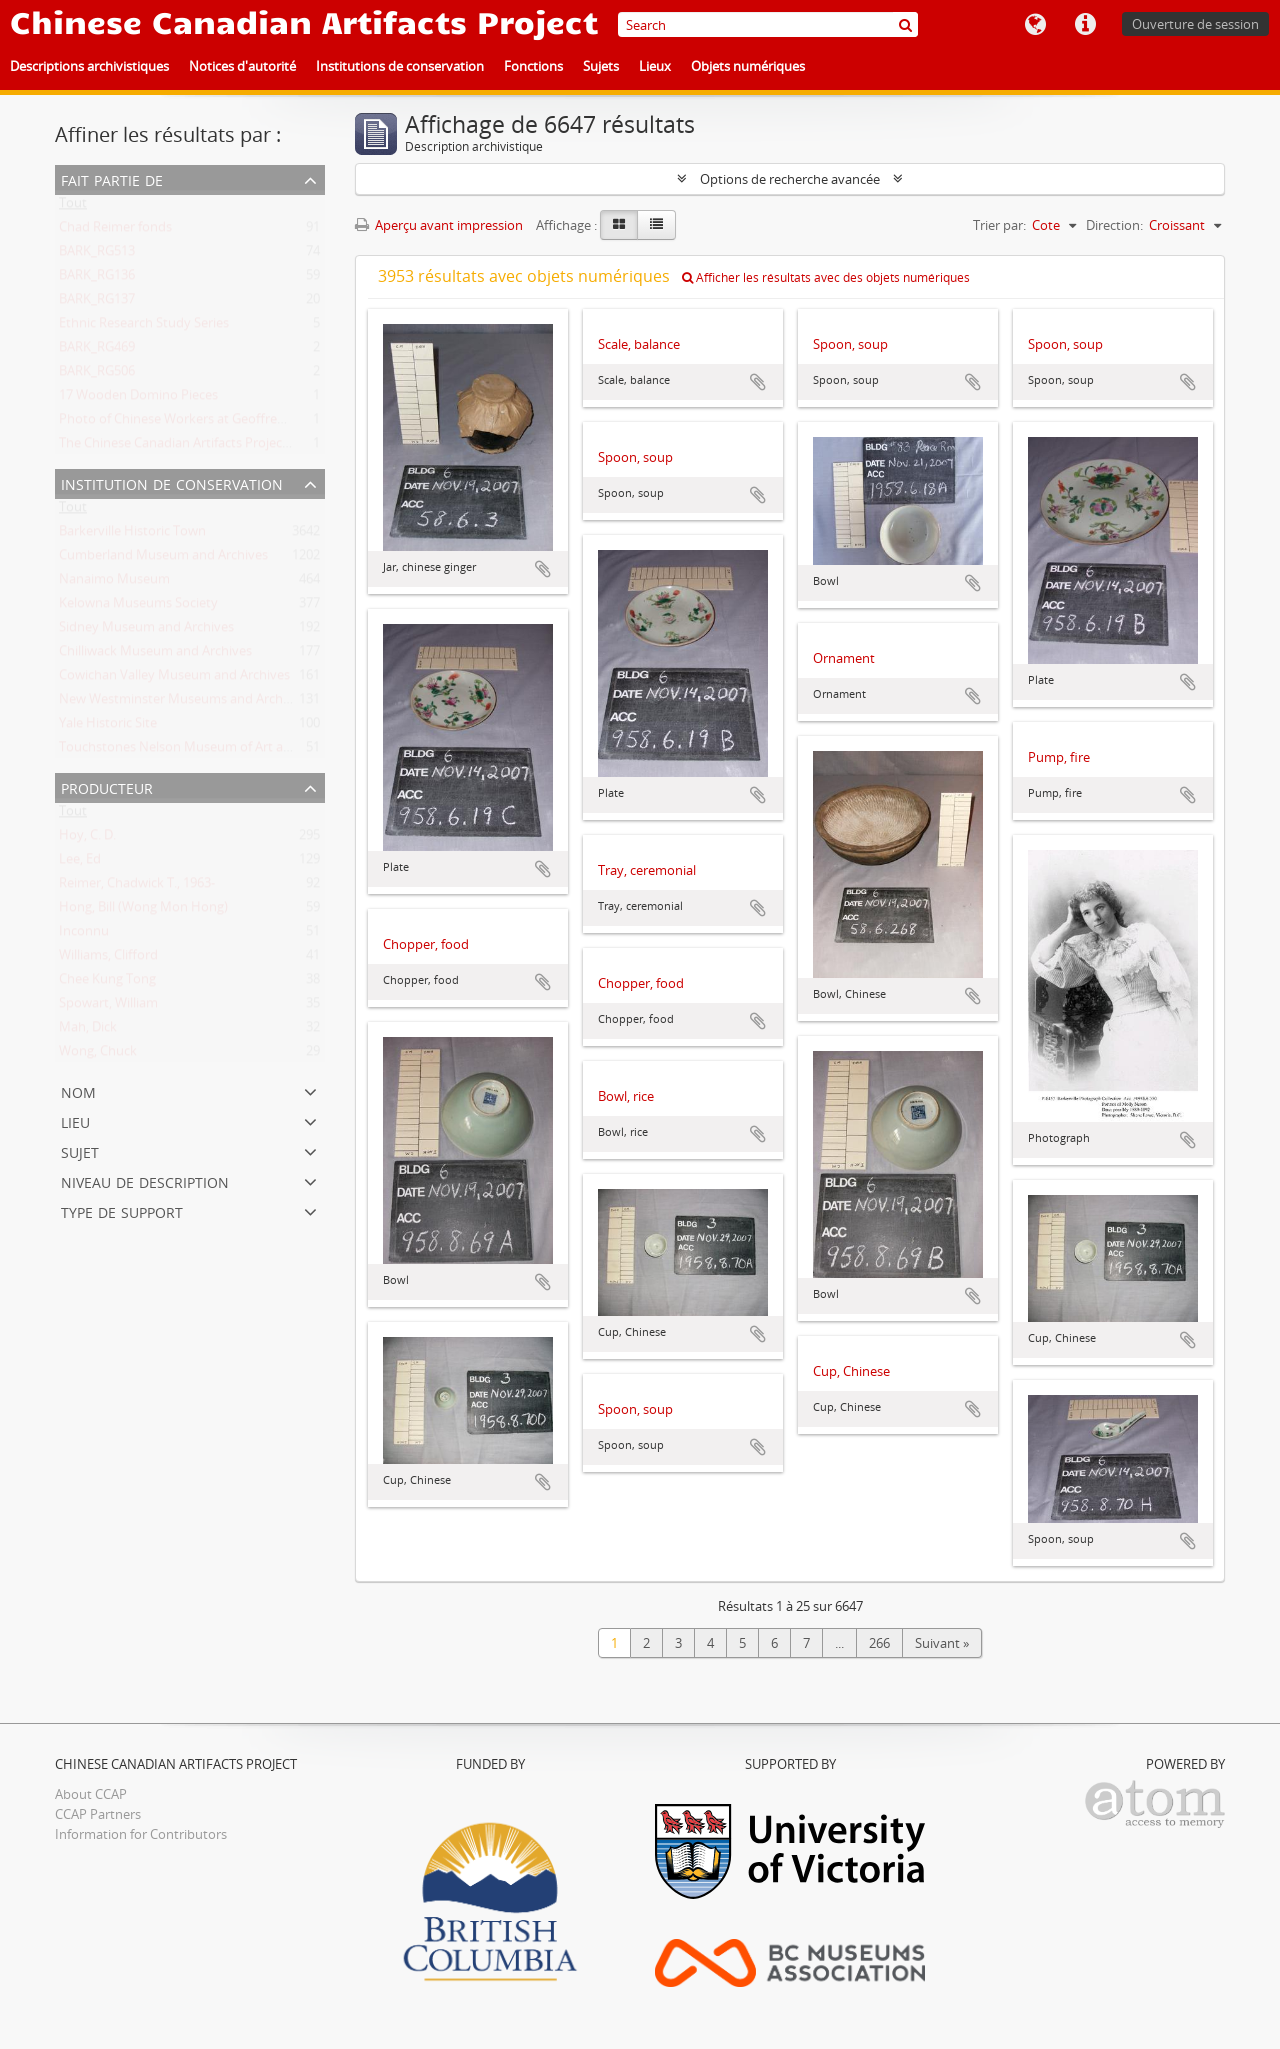 The image size is (1280, 2049). What do you see at coordinates (748, 66) in the screenshot?
I see `Objets numériques` at bounding box center [748, 66].